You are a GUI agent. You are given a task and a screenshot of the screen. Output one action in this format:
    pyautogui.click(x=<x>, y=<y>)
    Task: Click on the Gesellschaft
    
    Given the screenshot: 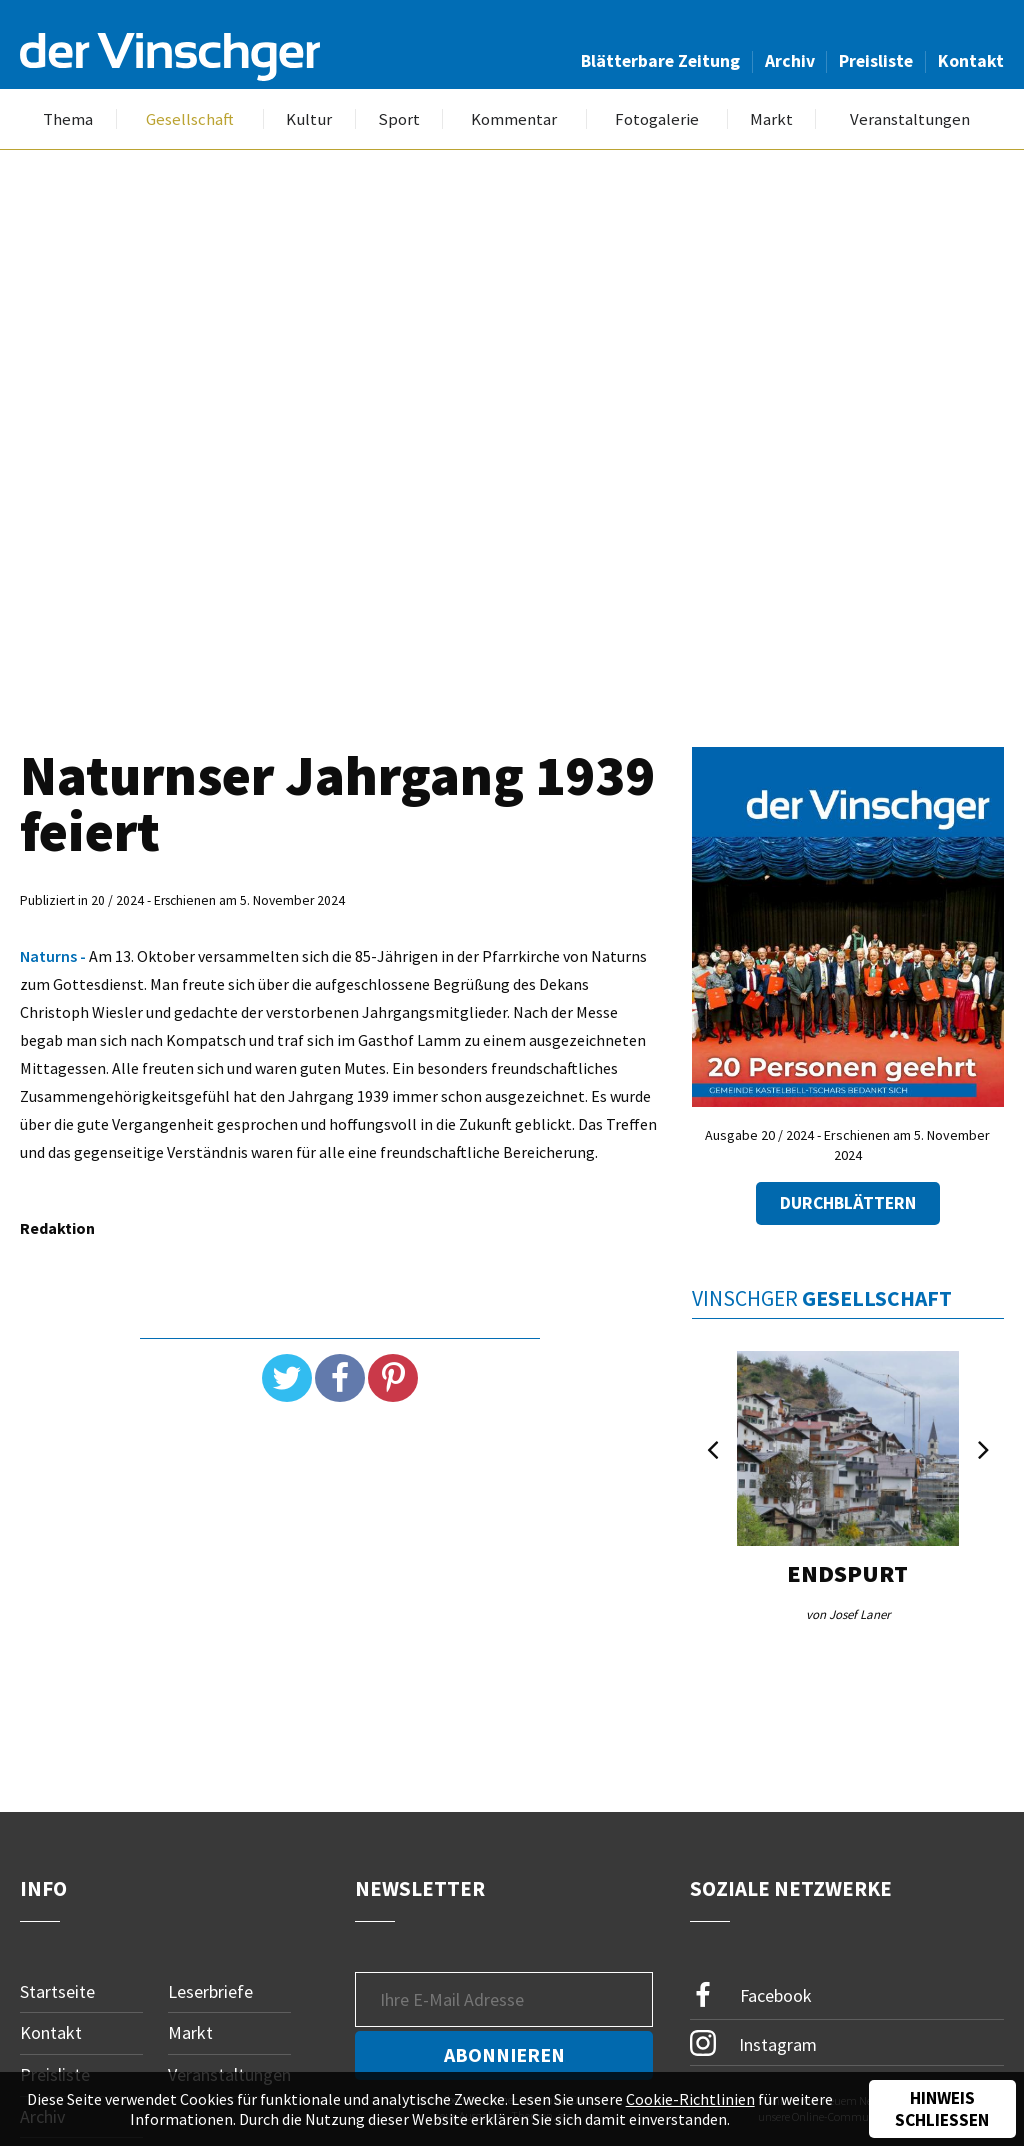 What is the action you would take?
    pyautogui.click(x=190, y=119)
    